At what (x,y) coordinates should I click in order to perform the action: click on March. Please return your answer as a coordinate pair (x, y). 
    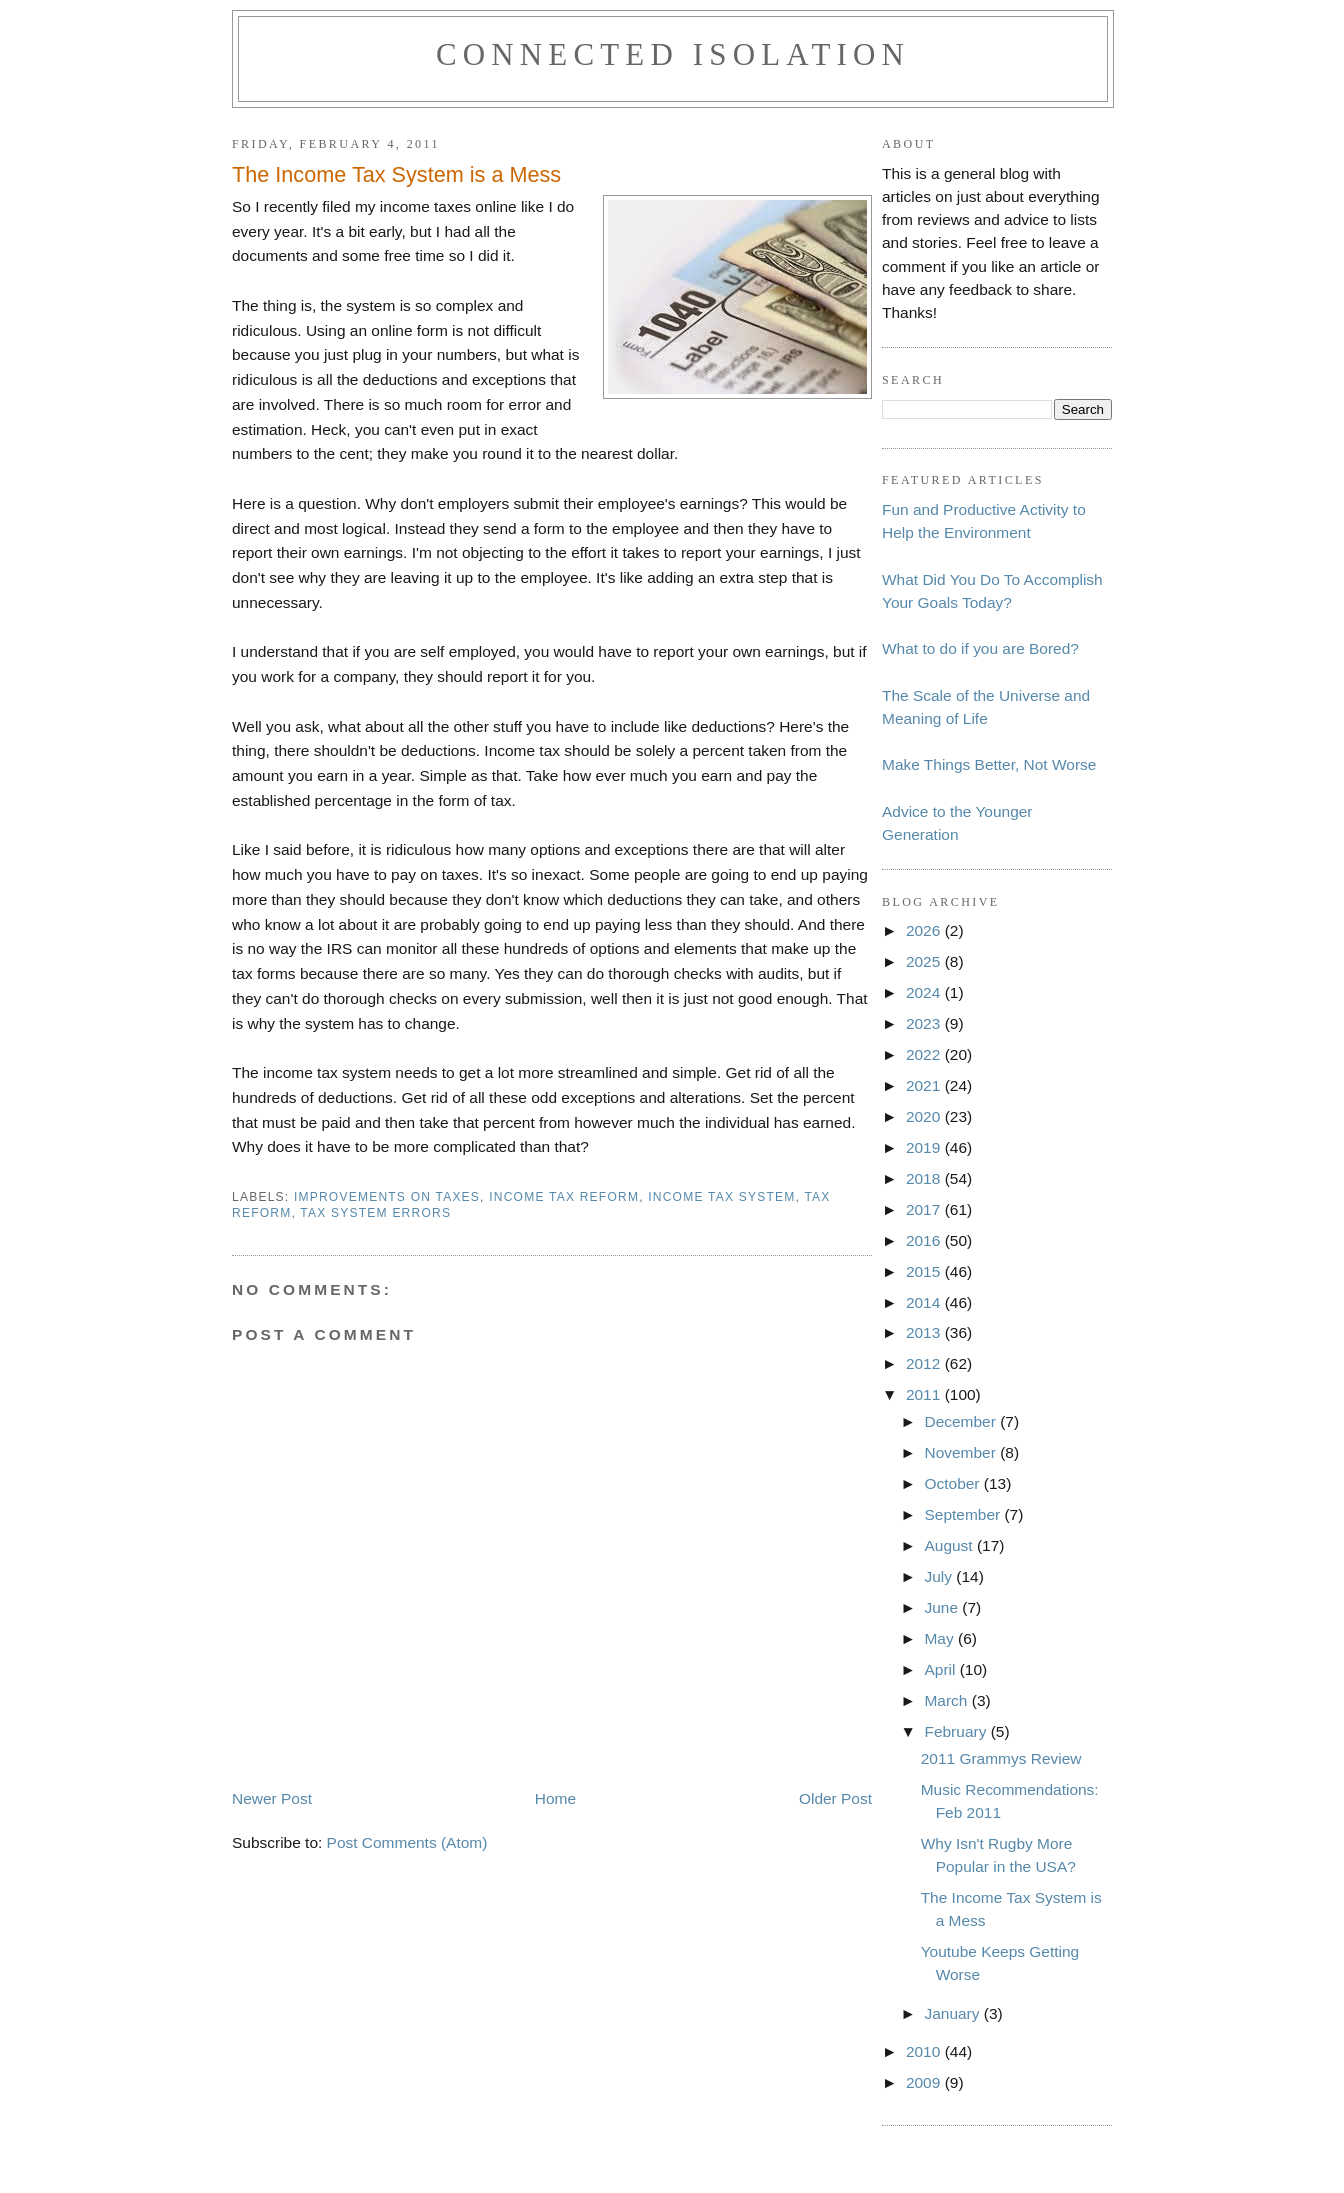
    Looking at the image, I should click on (947, 1700).